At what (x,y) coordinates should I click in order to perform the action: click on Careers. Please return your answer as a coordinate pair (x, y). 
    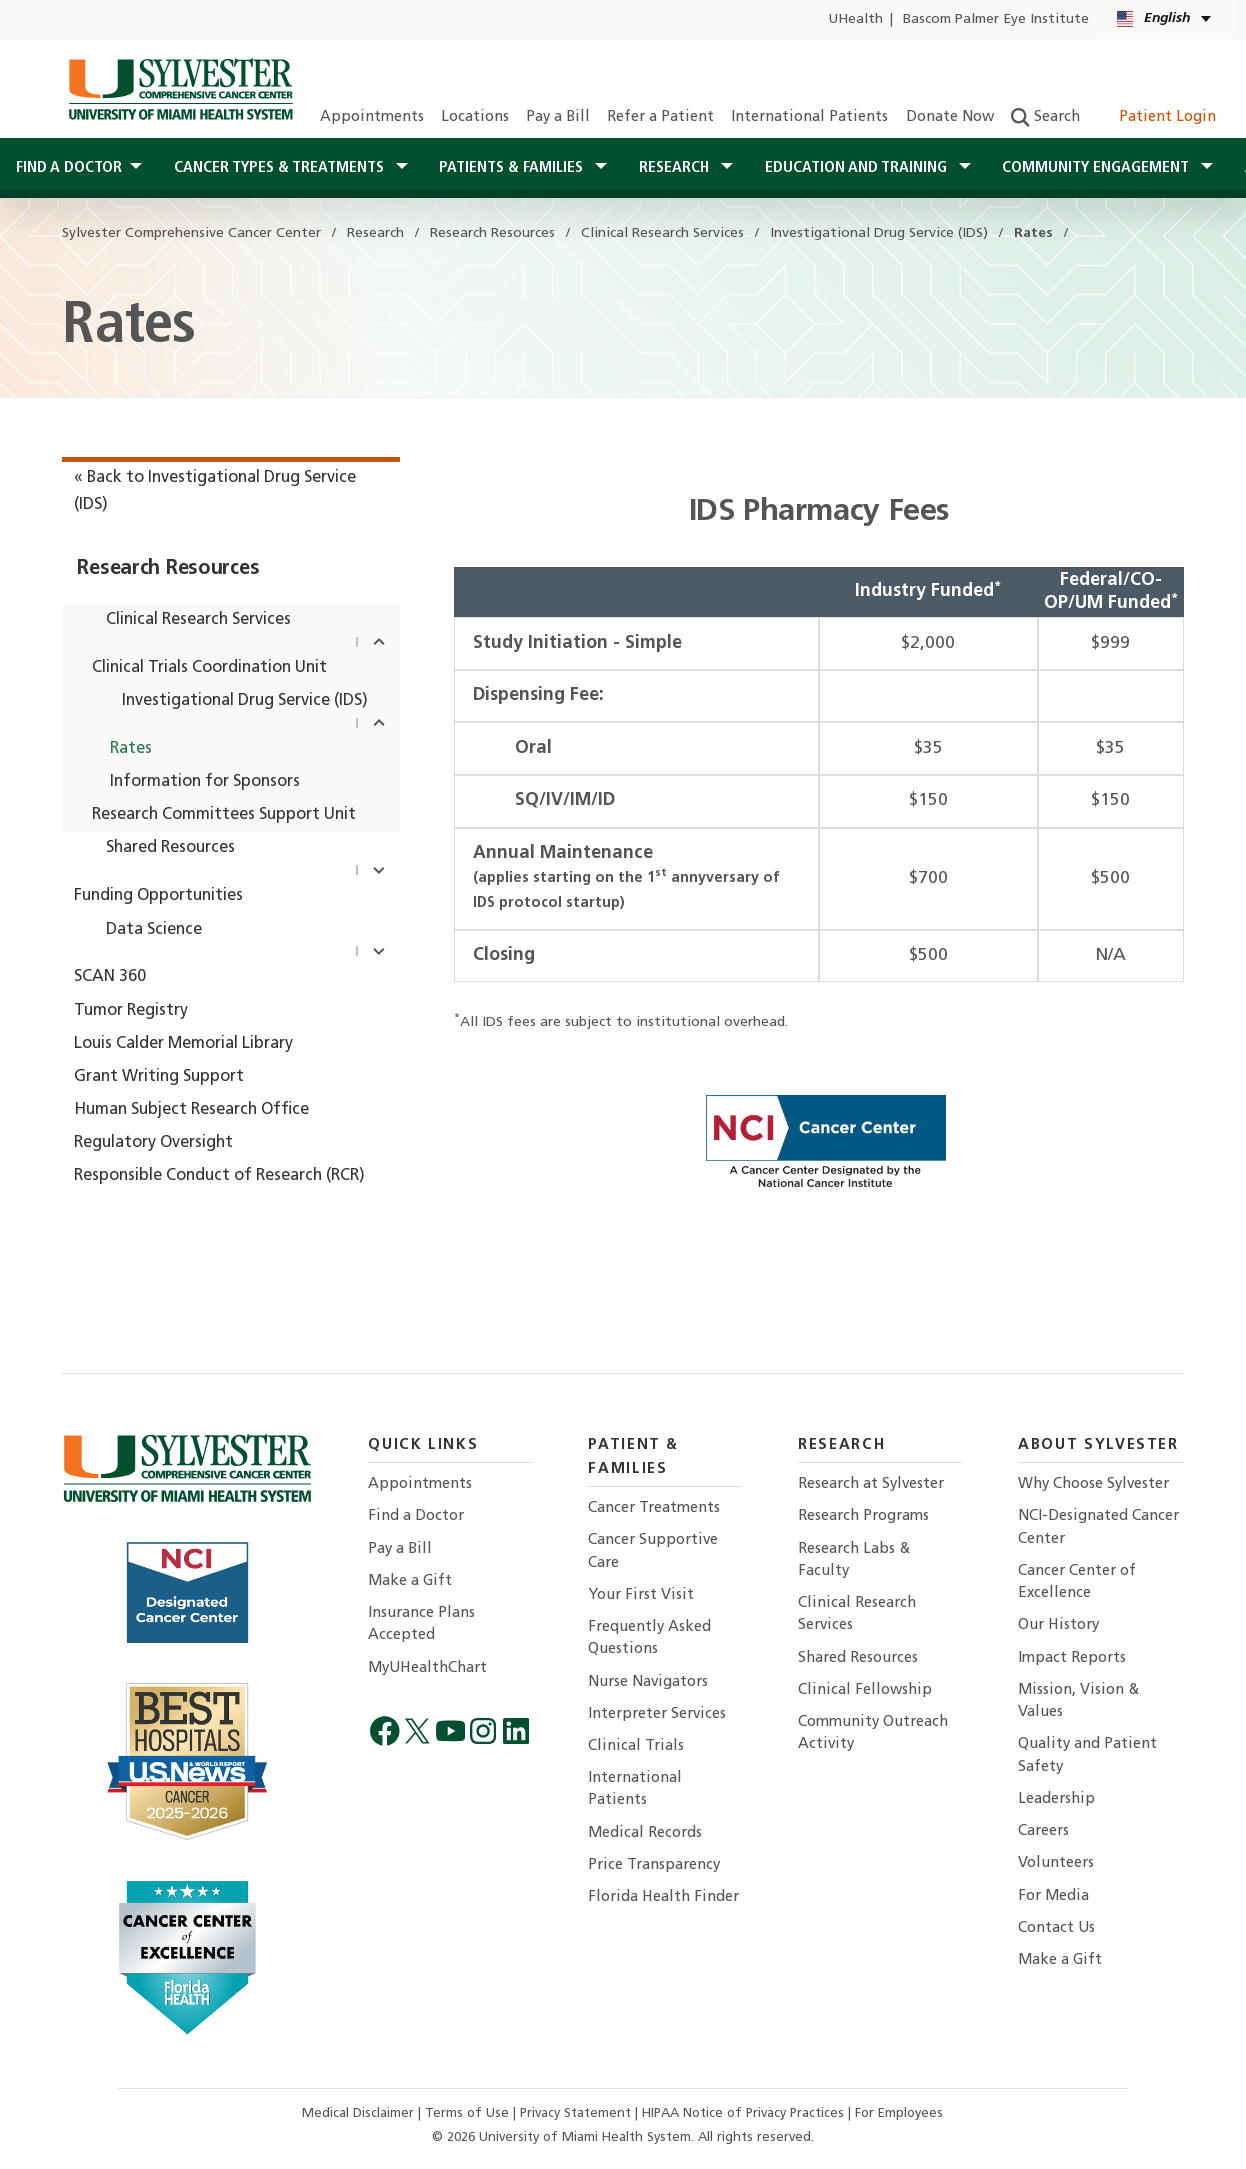
    Looking at the image, I should click on (1043, 1831).